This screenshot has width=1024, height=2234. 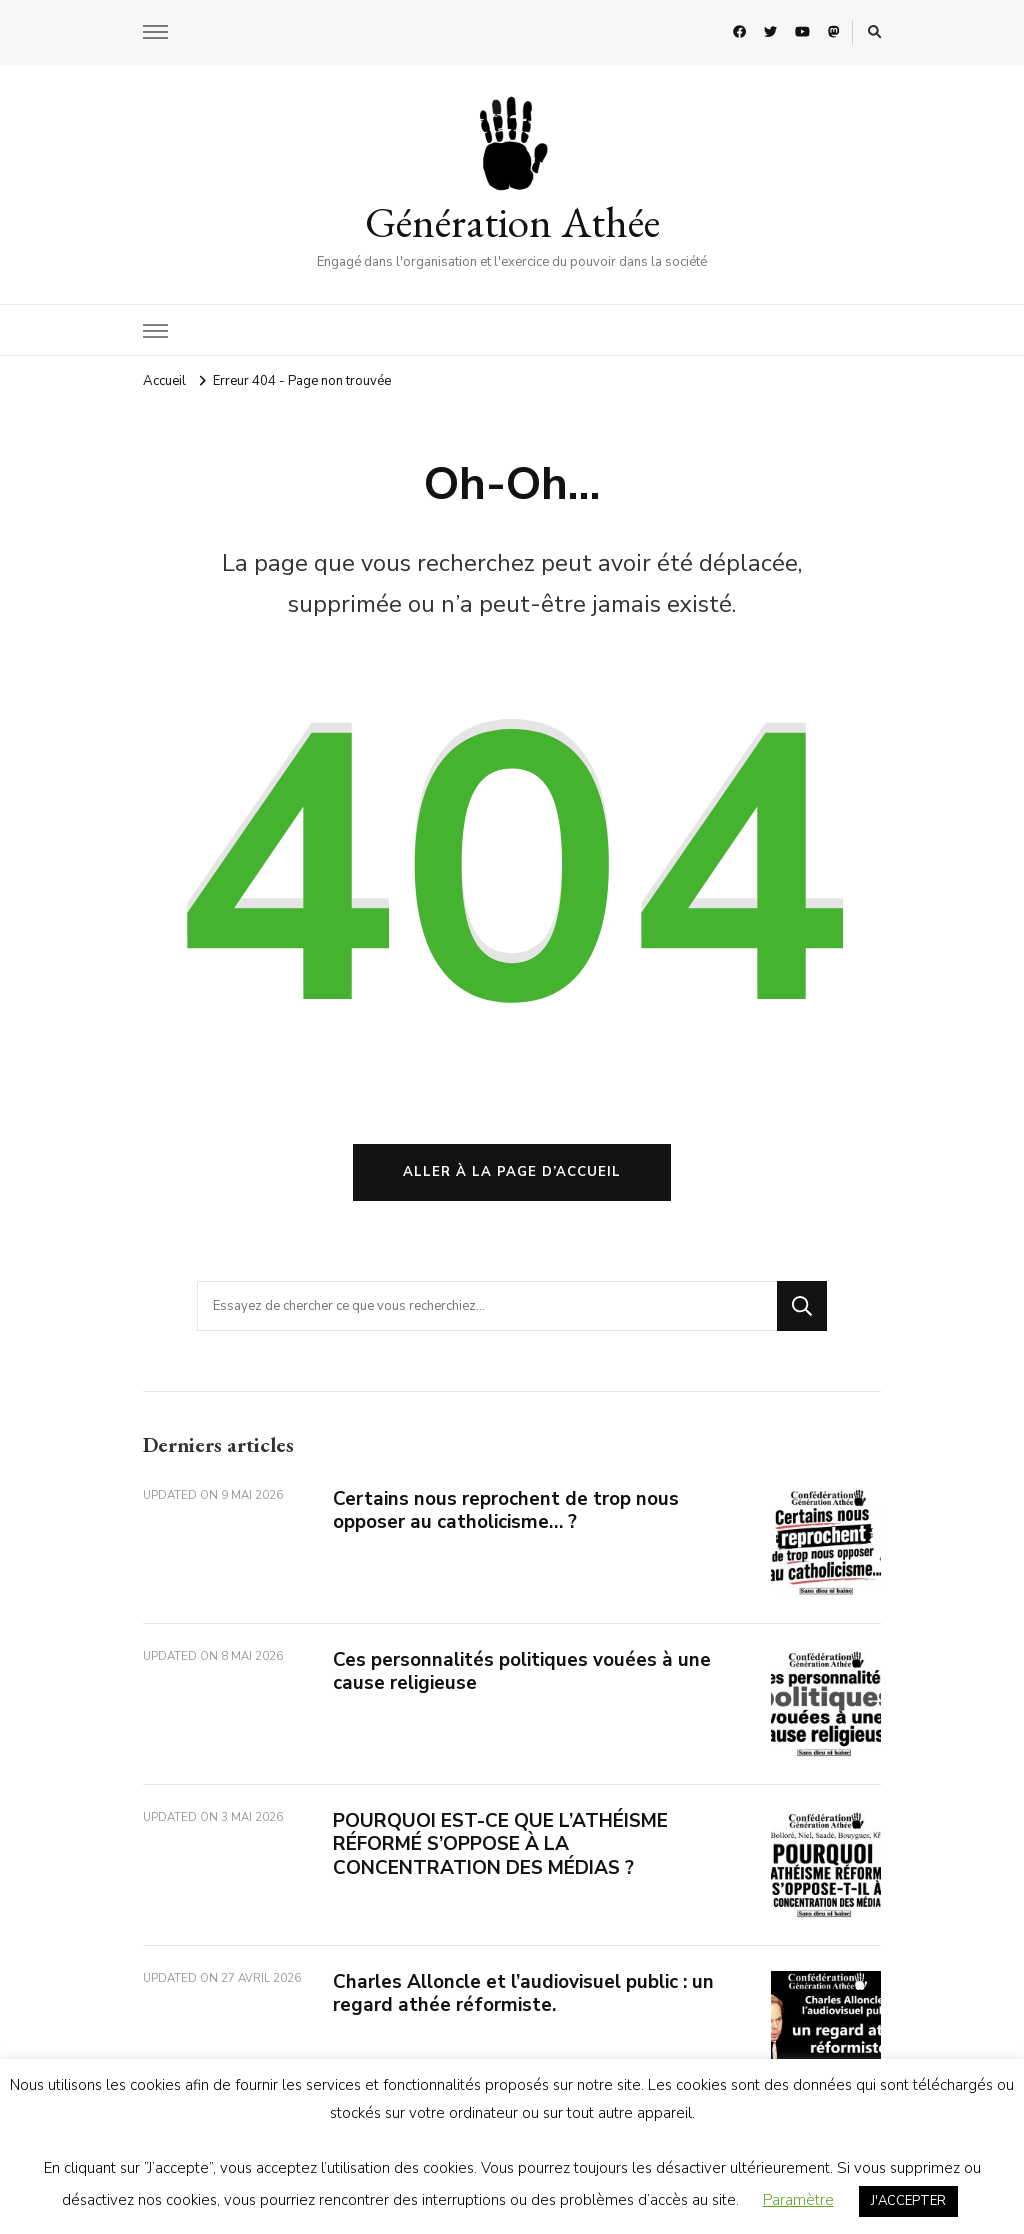 I want to click on Aller à la page d’accueil, so click(x=512, y=1172).